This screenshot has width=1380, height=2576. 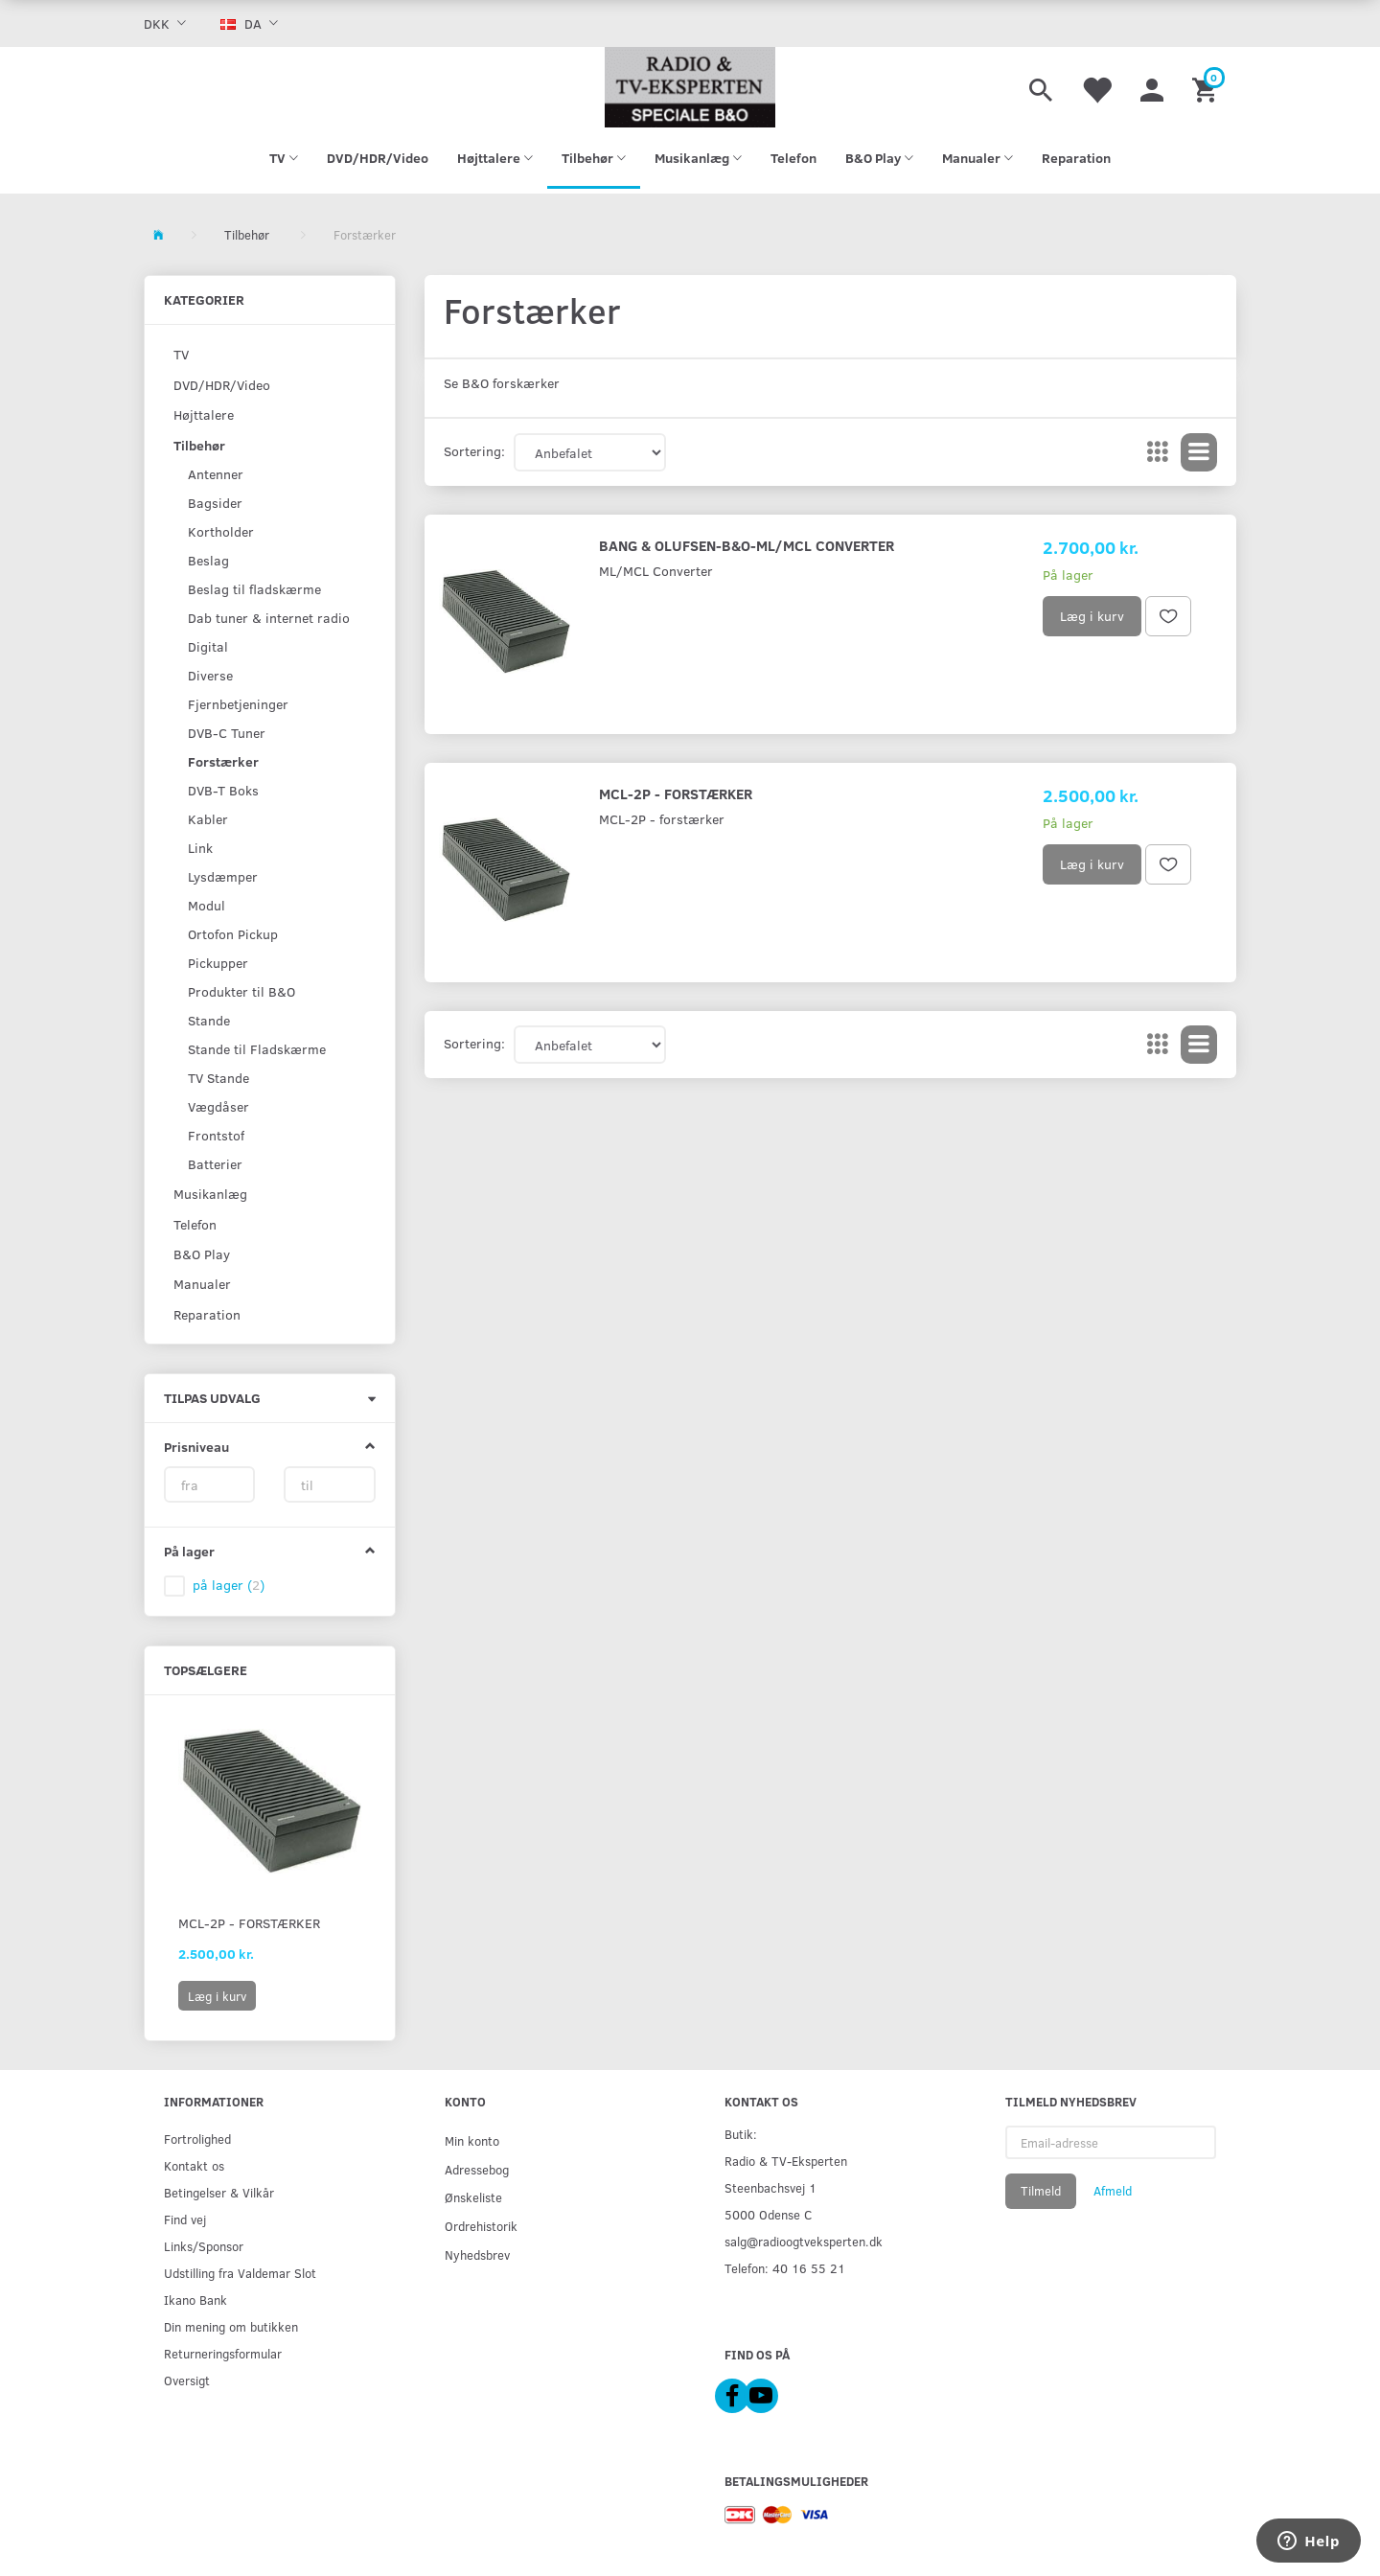 What do you see at coordinates (197, 2138) in the screenshot?
I see `Fortrolighed` at bounding box center [197, 2138].